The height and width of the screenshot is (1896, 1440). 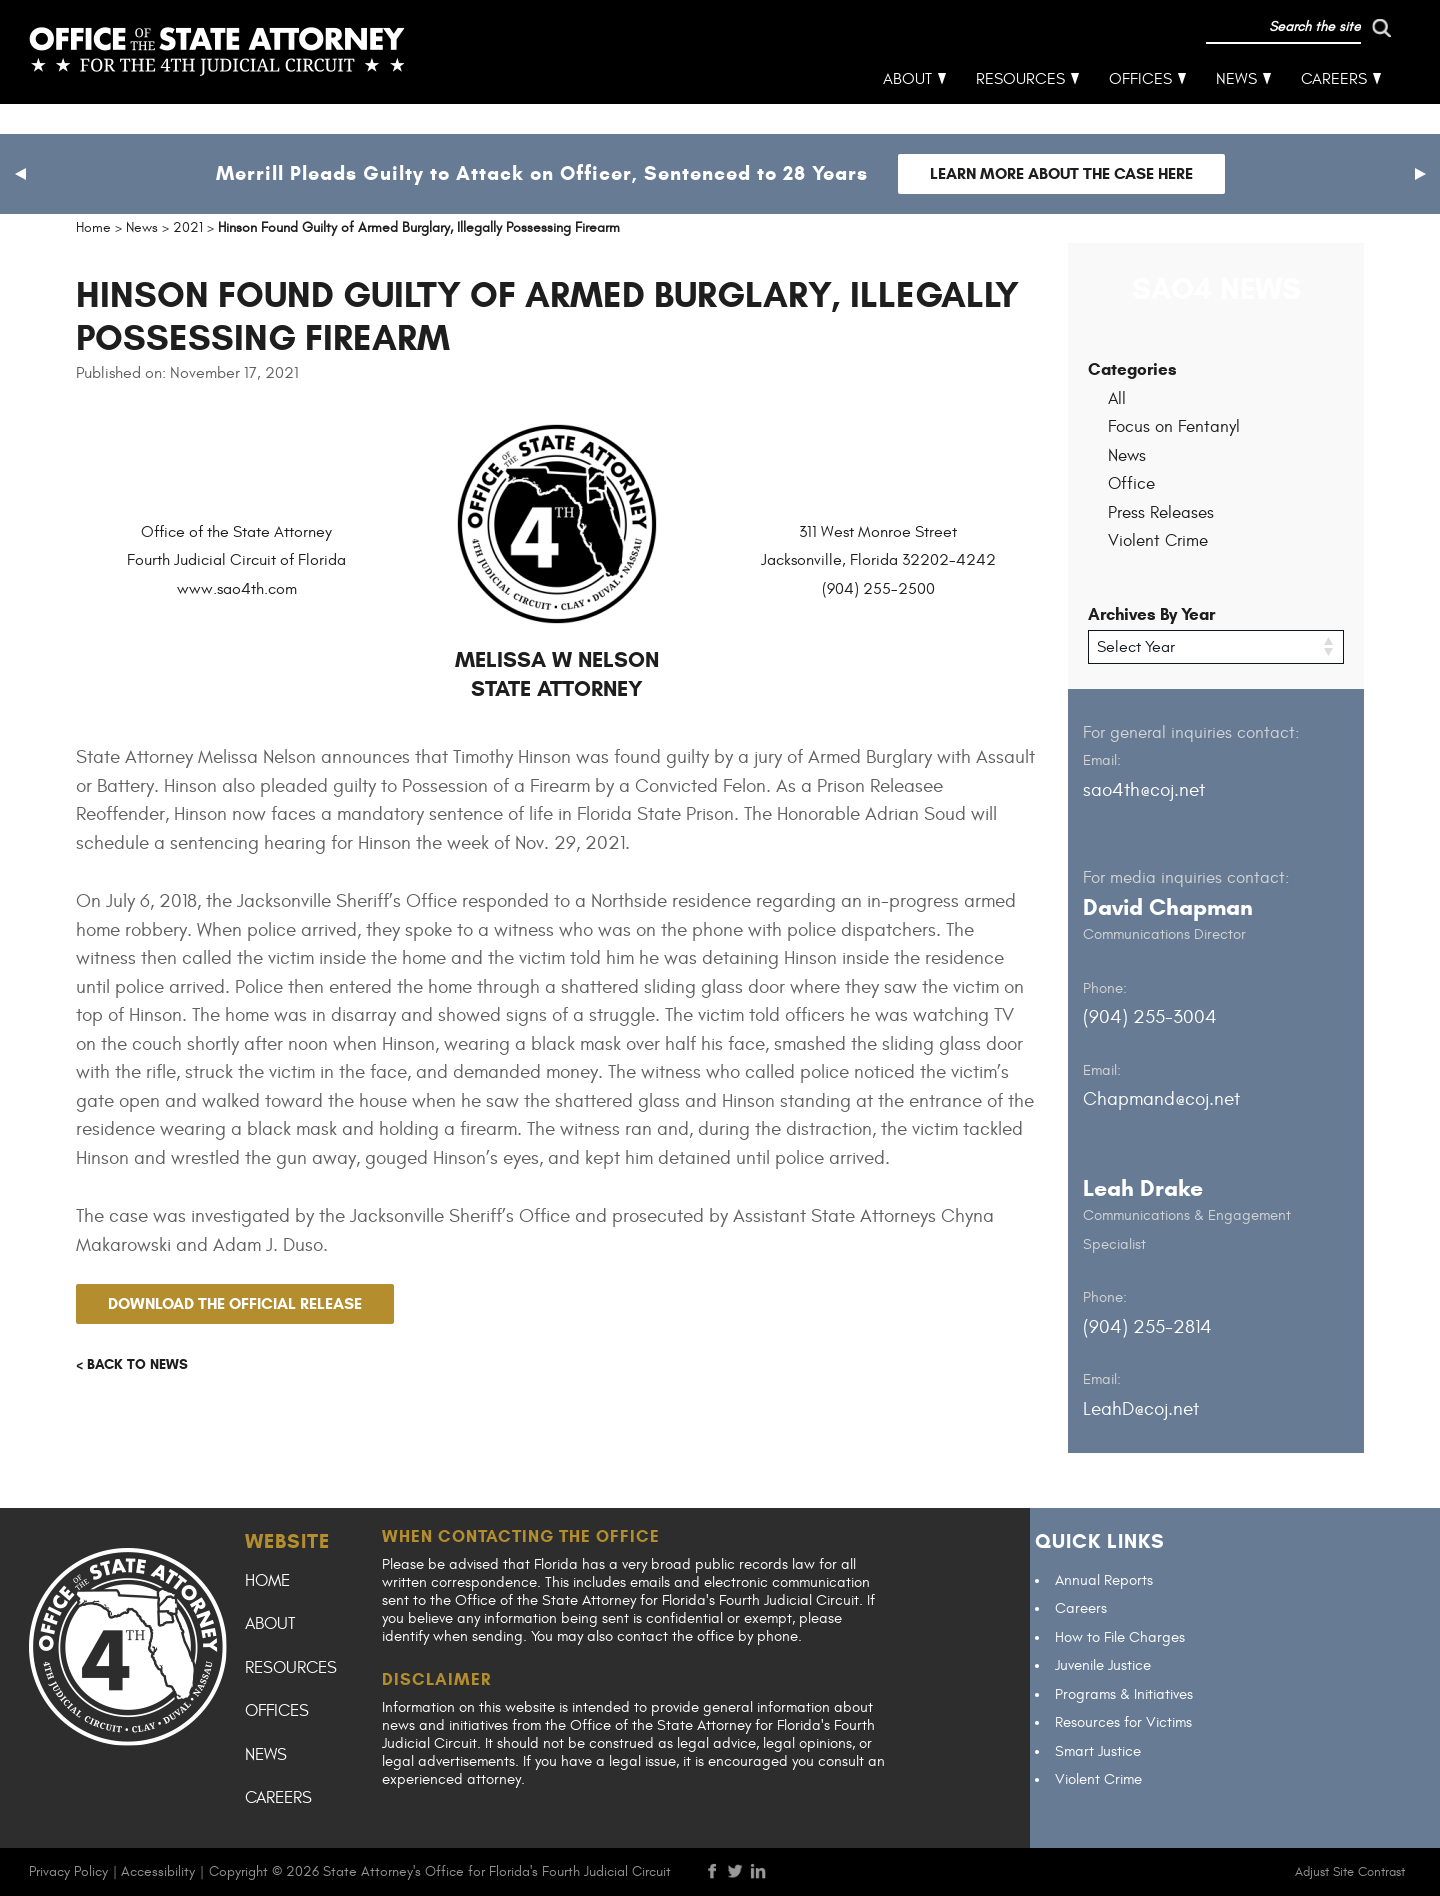 I want to click on News, so click(x=1237, y=110).